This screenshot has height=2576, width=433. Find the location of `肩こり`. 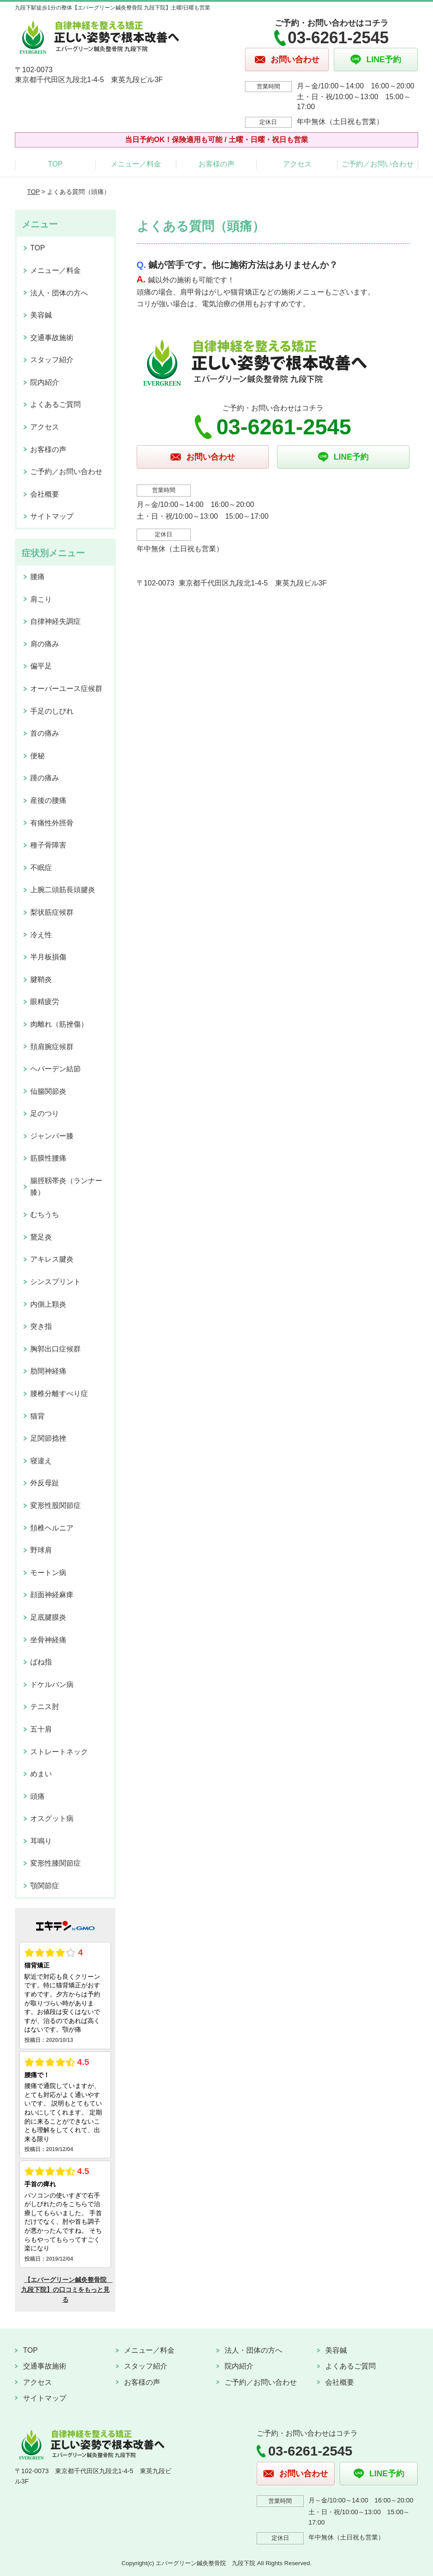

肩こり is located at coordinates (41, 599).